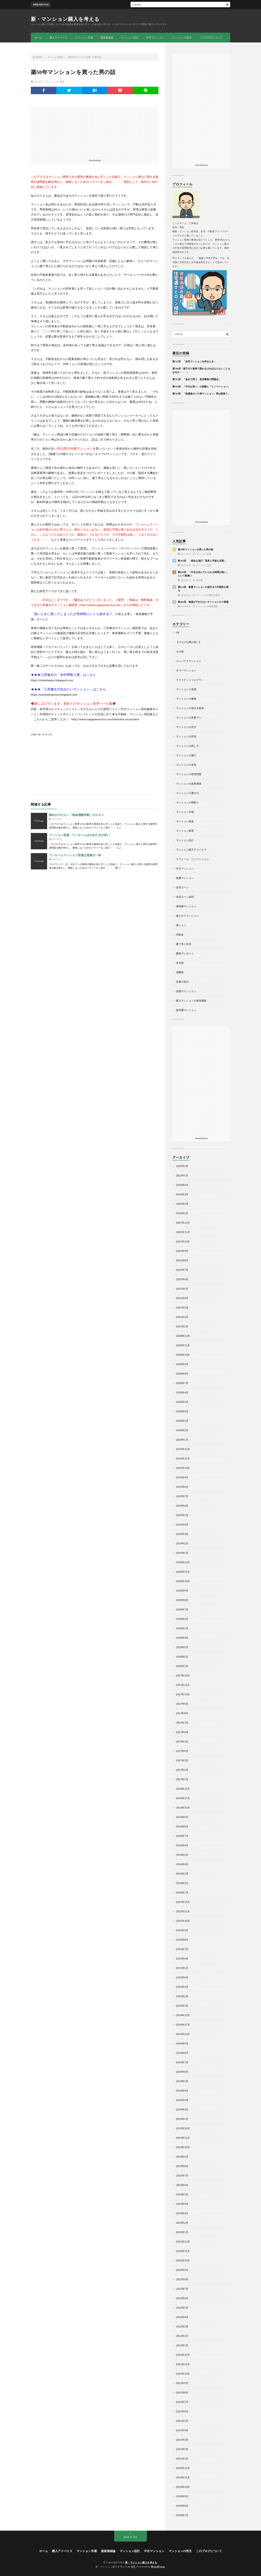  Describe the element at coordinates (183, 1684) in the screenshot. I see `2017年11月` at that location.